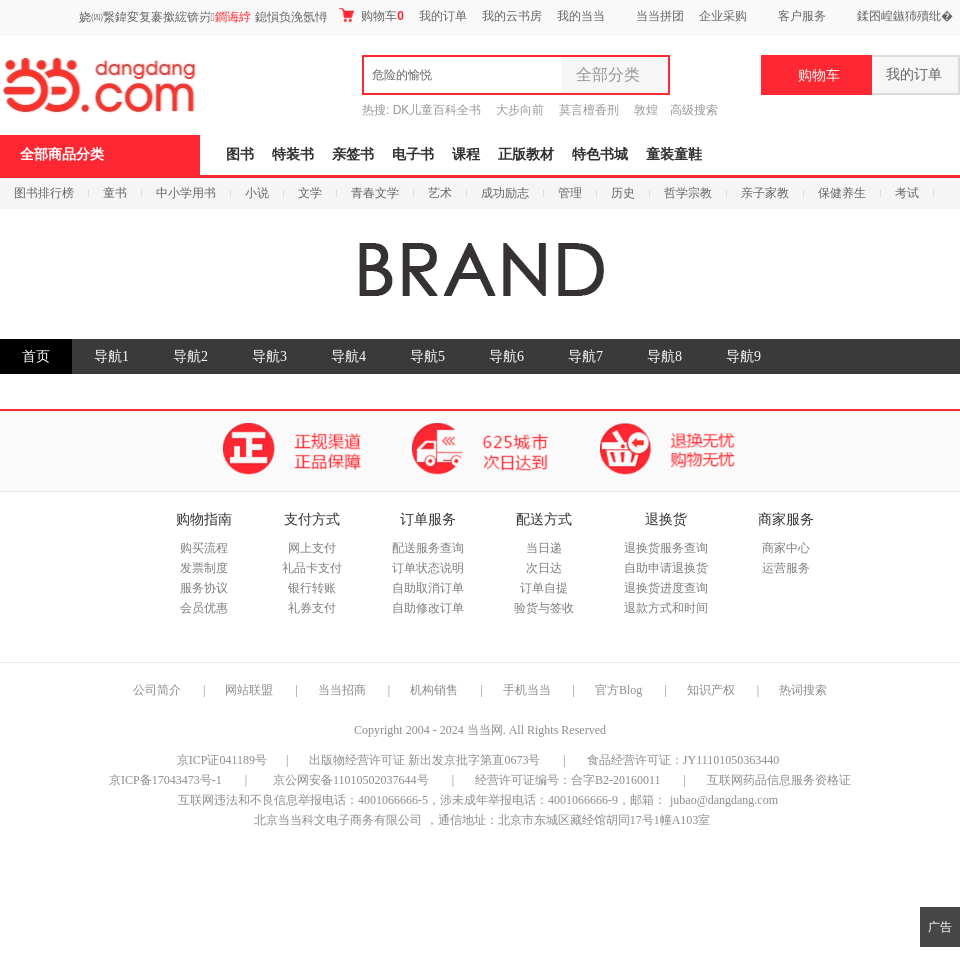  Describe the element at coordinates (437, 110) in the screenshot. I see `DK儿童百科全书` at that location.